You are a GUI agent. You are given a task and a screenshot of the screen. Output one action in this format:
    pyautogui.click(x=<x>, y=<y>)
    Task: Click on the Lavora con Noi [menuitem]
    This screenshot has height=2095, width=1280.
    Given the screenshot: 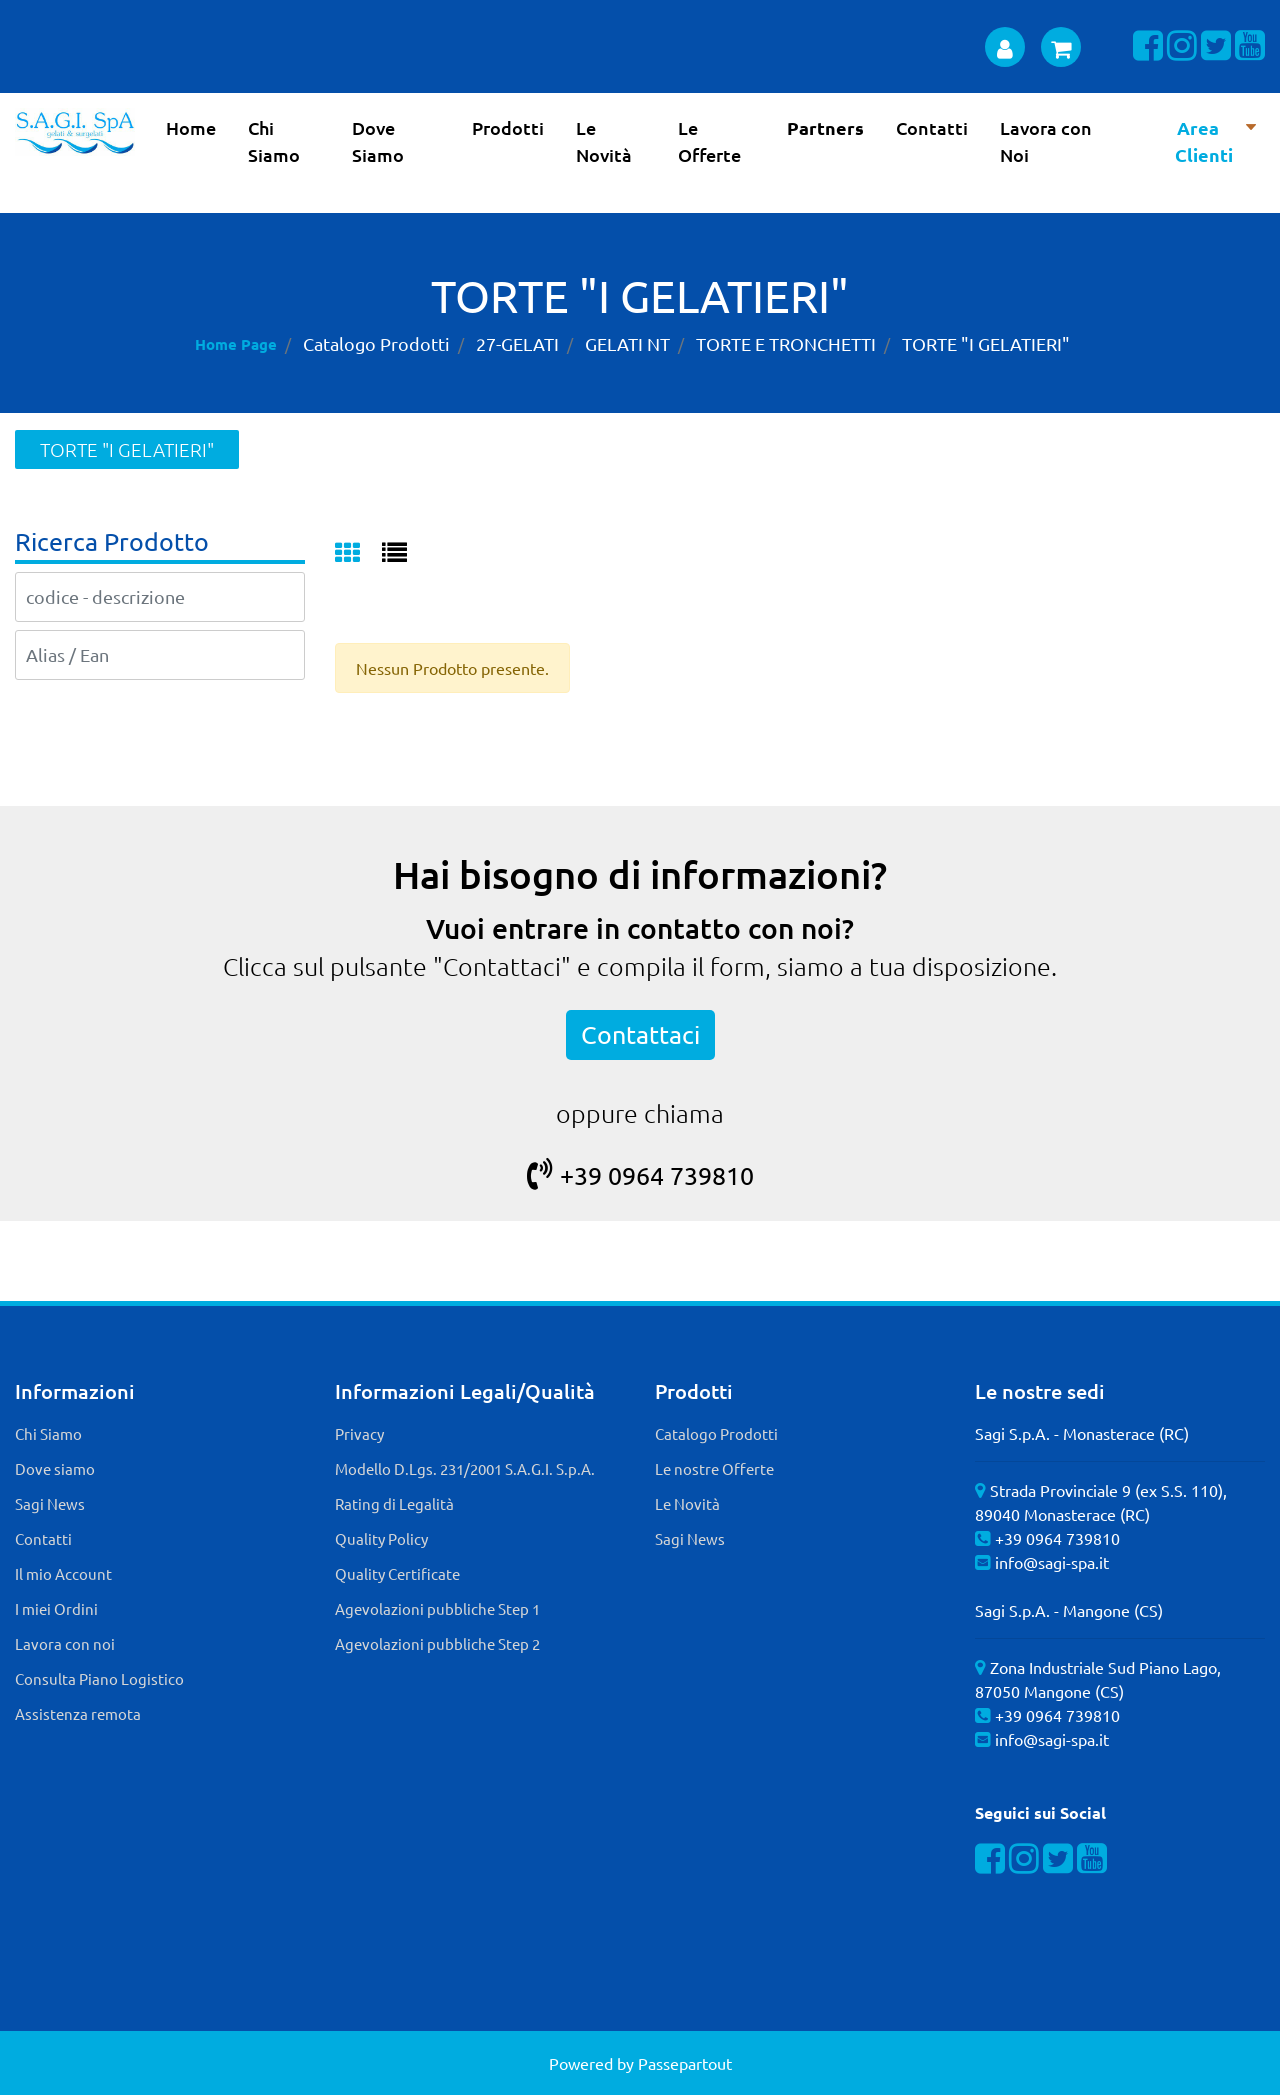 What is the action you would take?
    pyautogui.click(x=1046, y=141)
    